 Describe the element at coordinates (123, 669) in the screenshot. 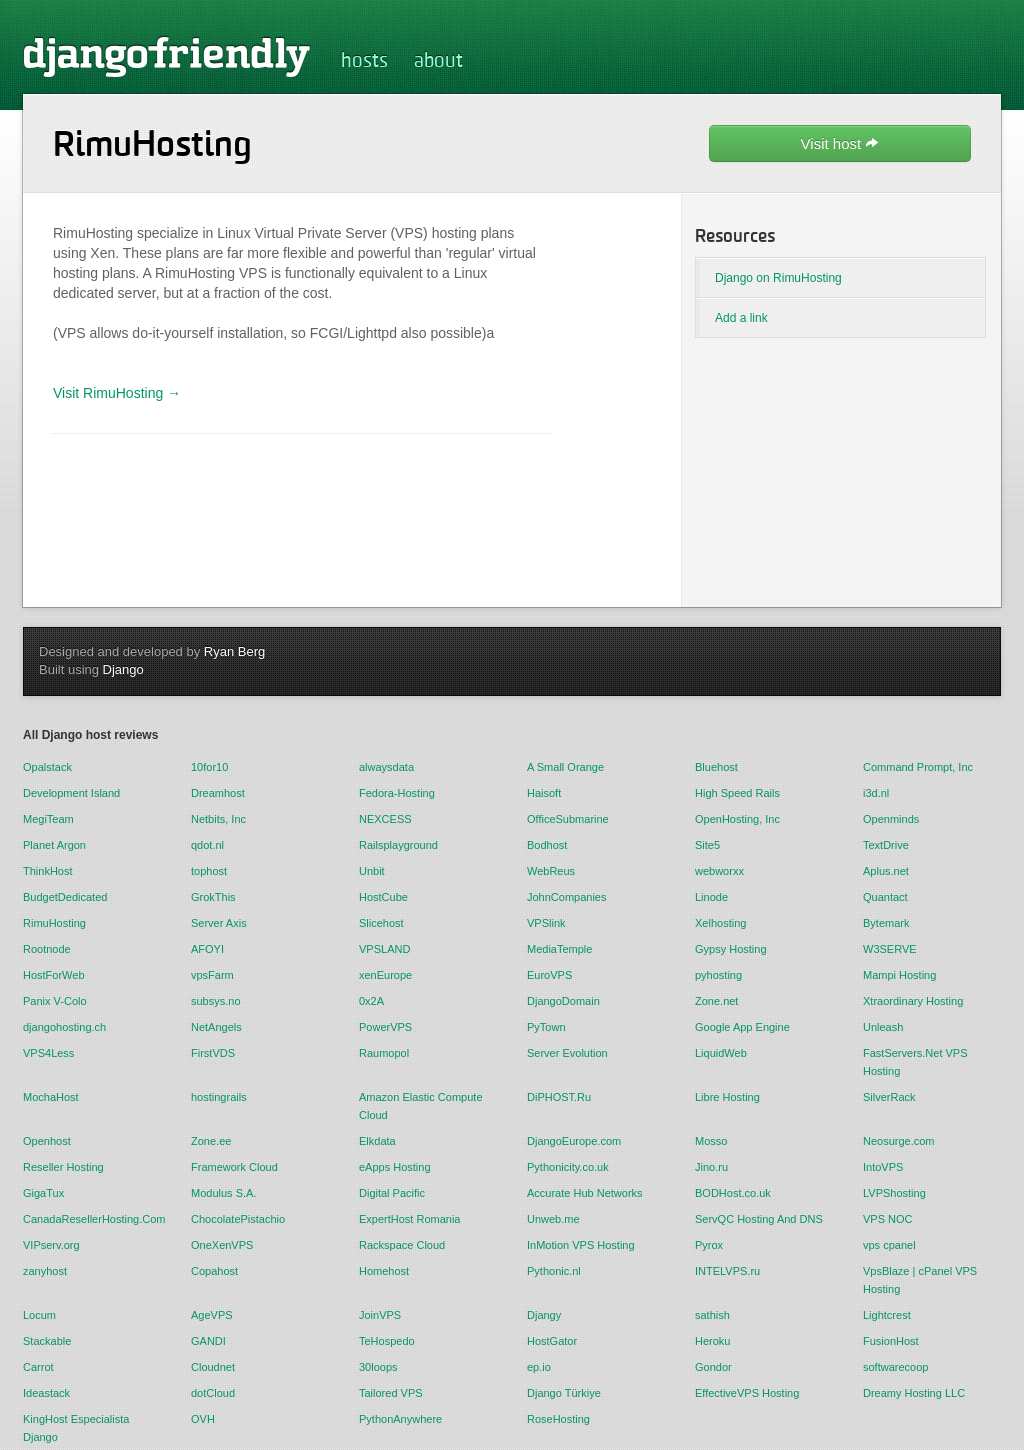

I see `Django` at that location.